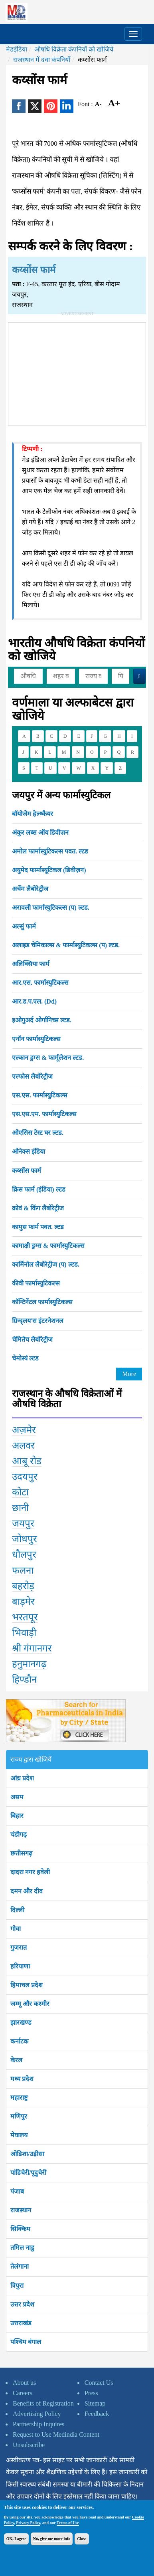 This screenshot has width=154, height=2576. Describe the element at coordinates (27, 2153) in the screenshot. I see `ओडिशा/उड़ीसा` at that location.